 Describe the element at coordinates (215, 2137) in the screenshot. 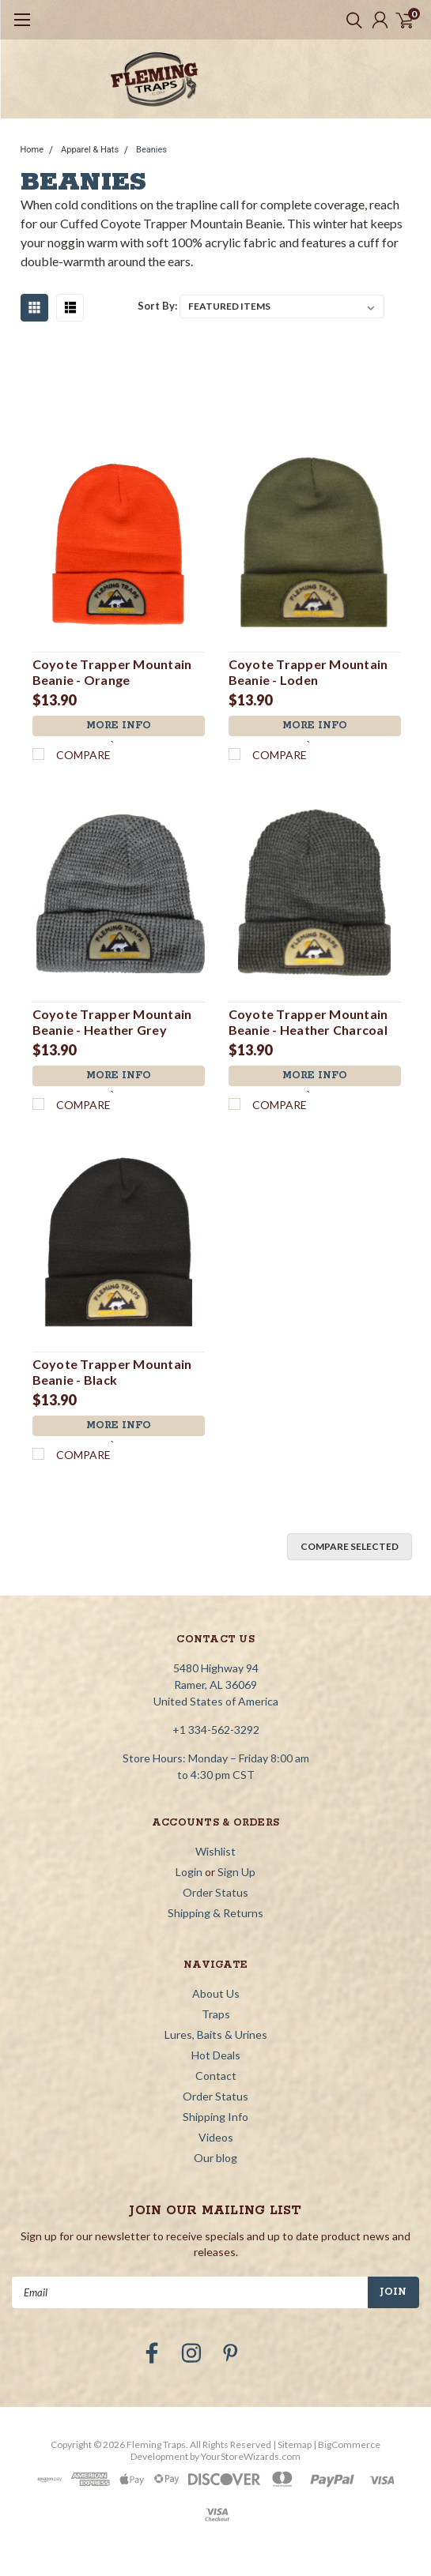

I see `Videos` at that location.